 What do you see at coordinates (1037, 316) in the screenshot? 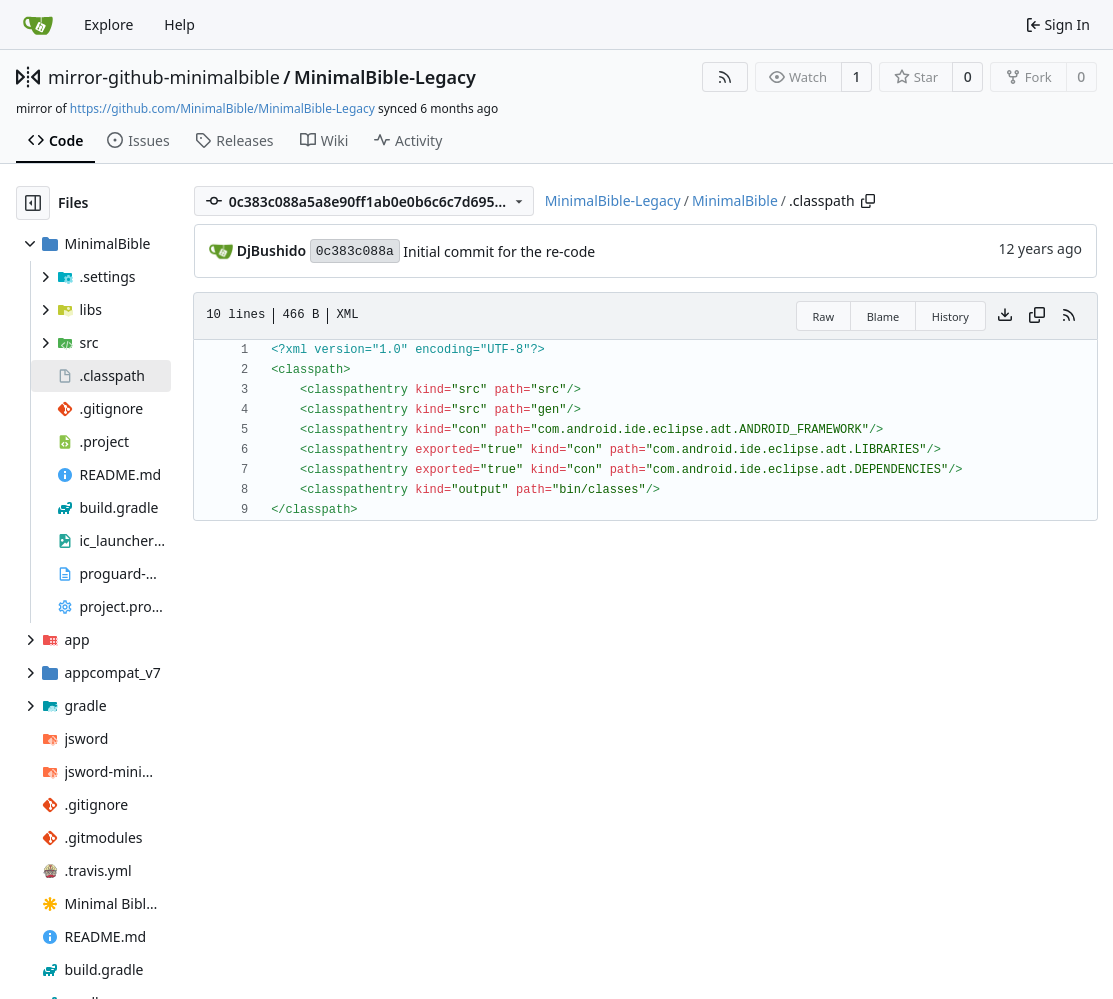
I see `[Copy content]` at bounding box center [1037, 316].